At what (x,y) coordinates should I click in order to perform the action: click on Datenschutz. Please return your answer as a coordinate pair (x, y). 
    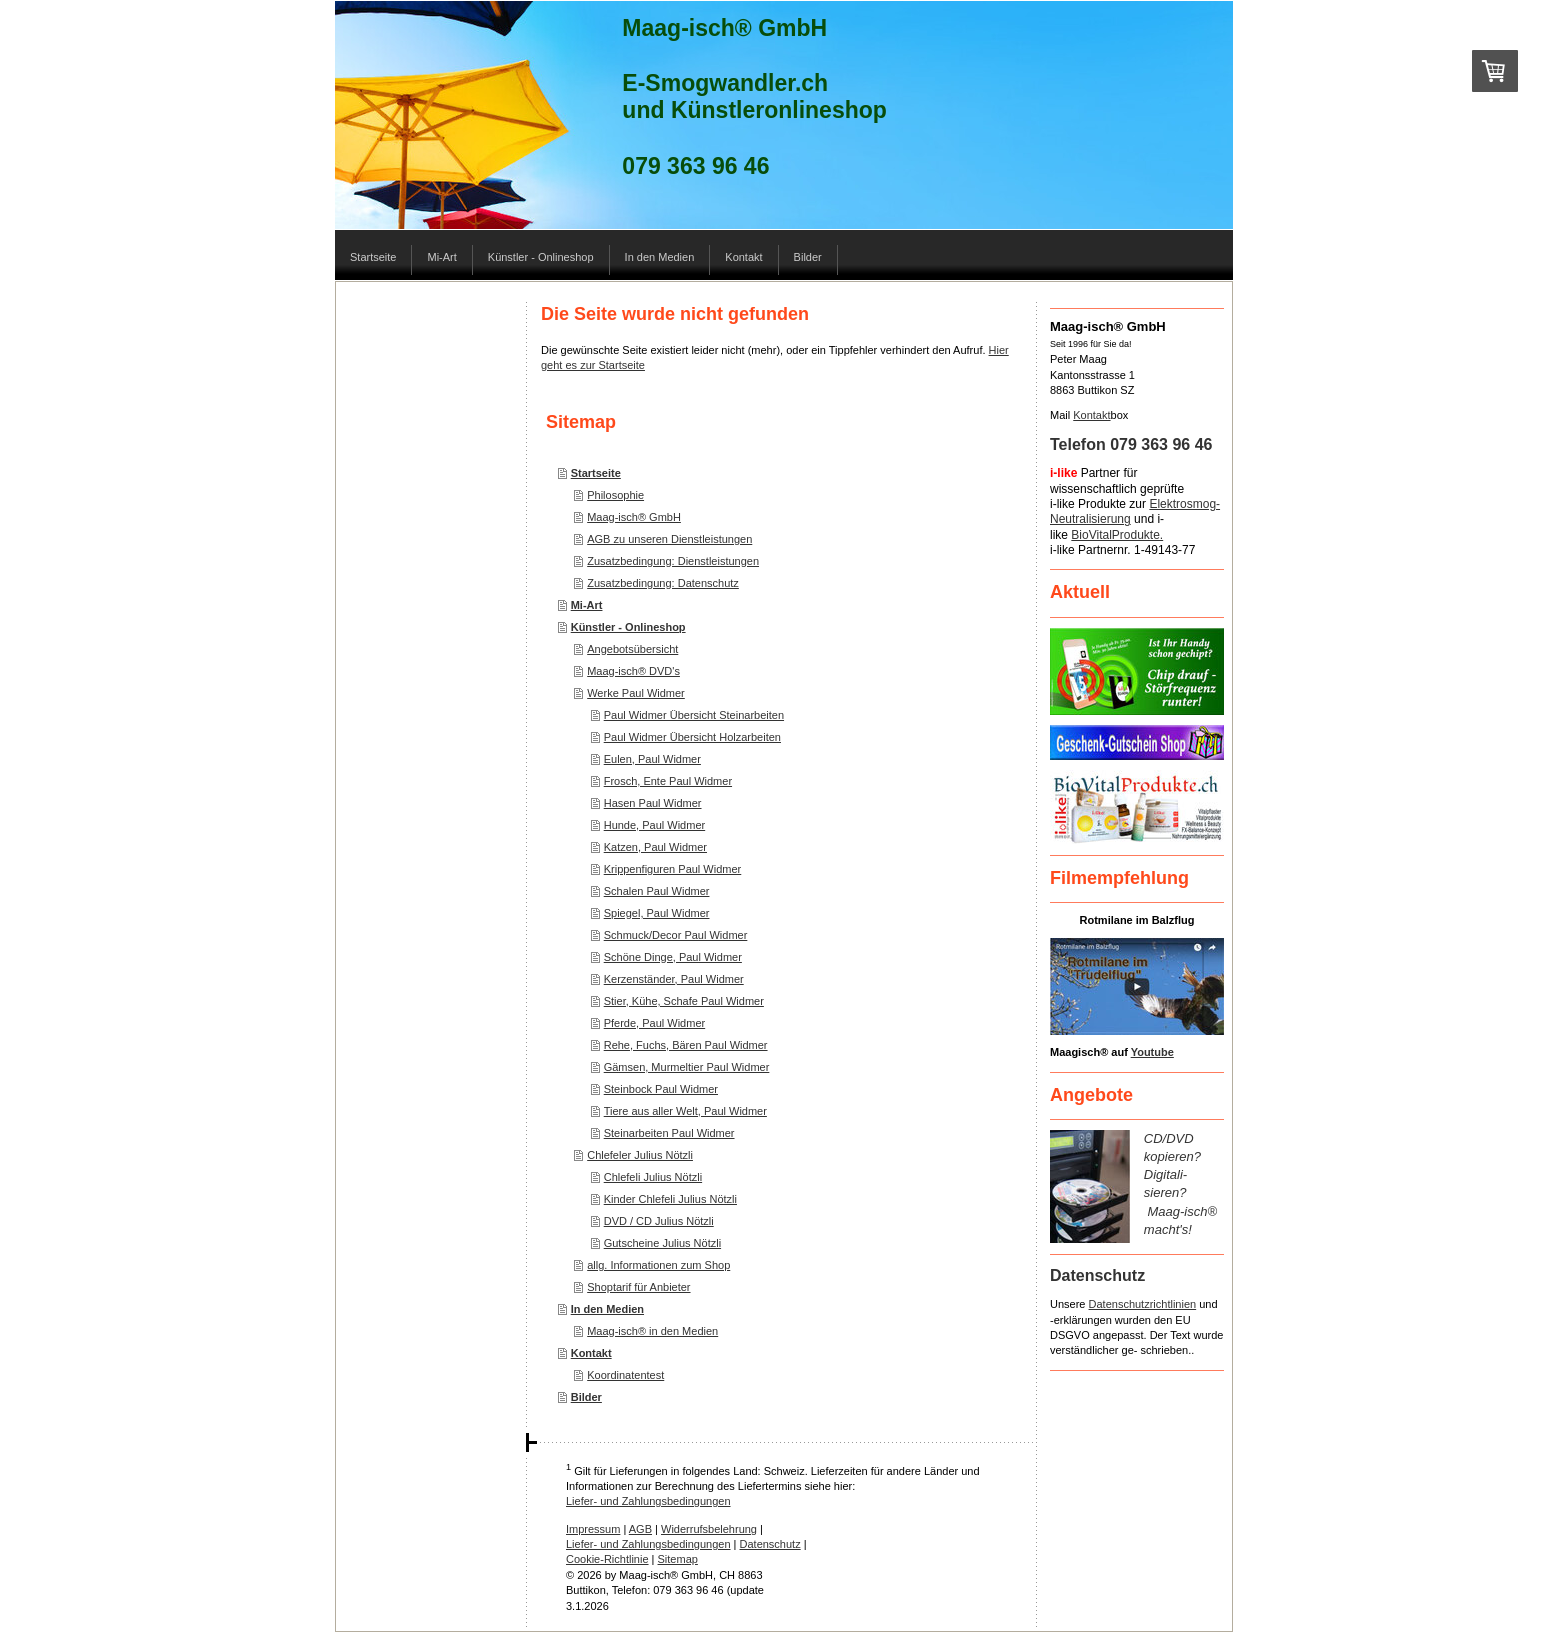
    Looking at the image, I should click on (770, 1544).